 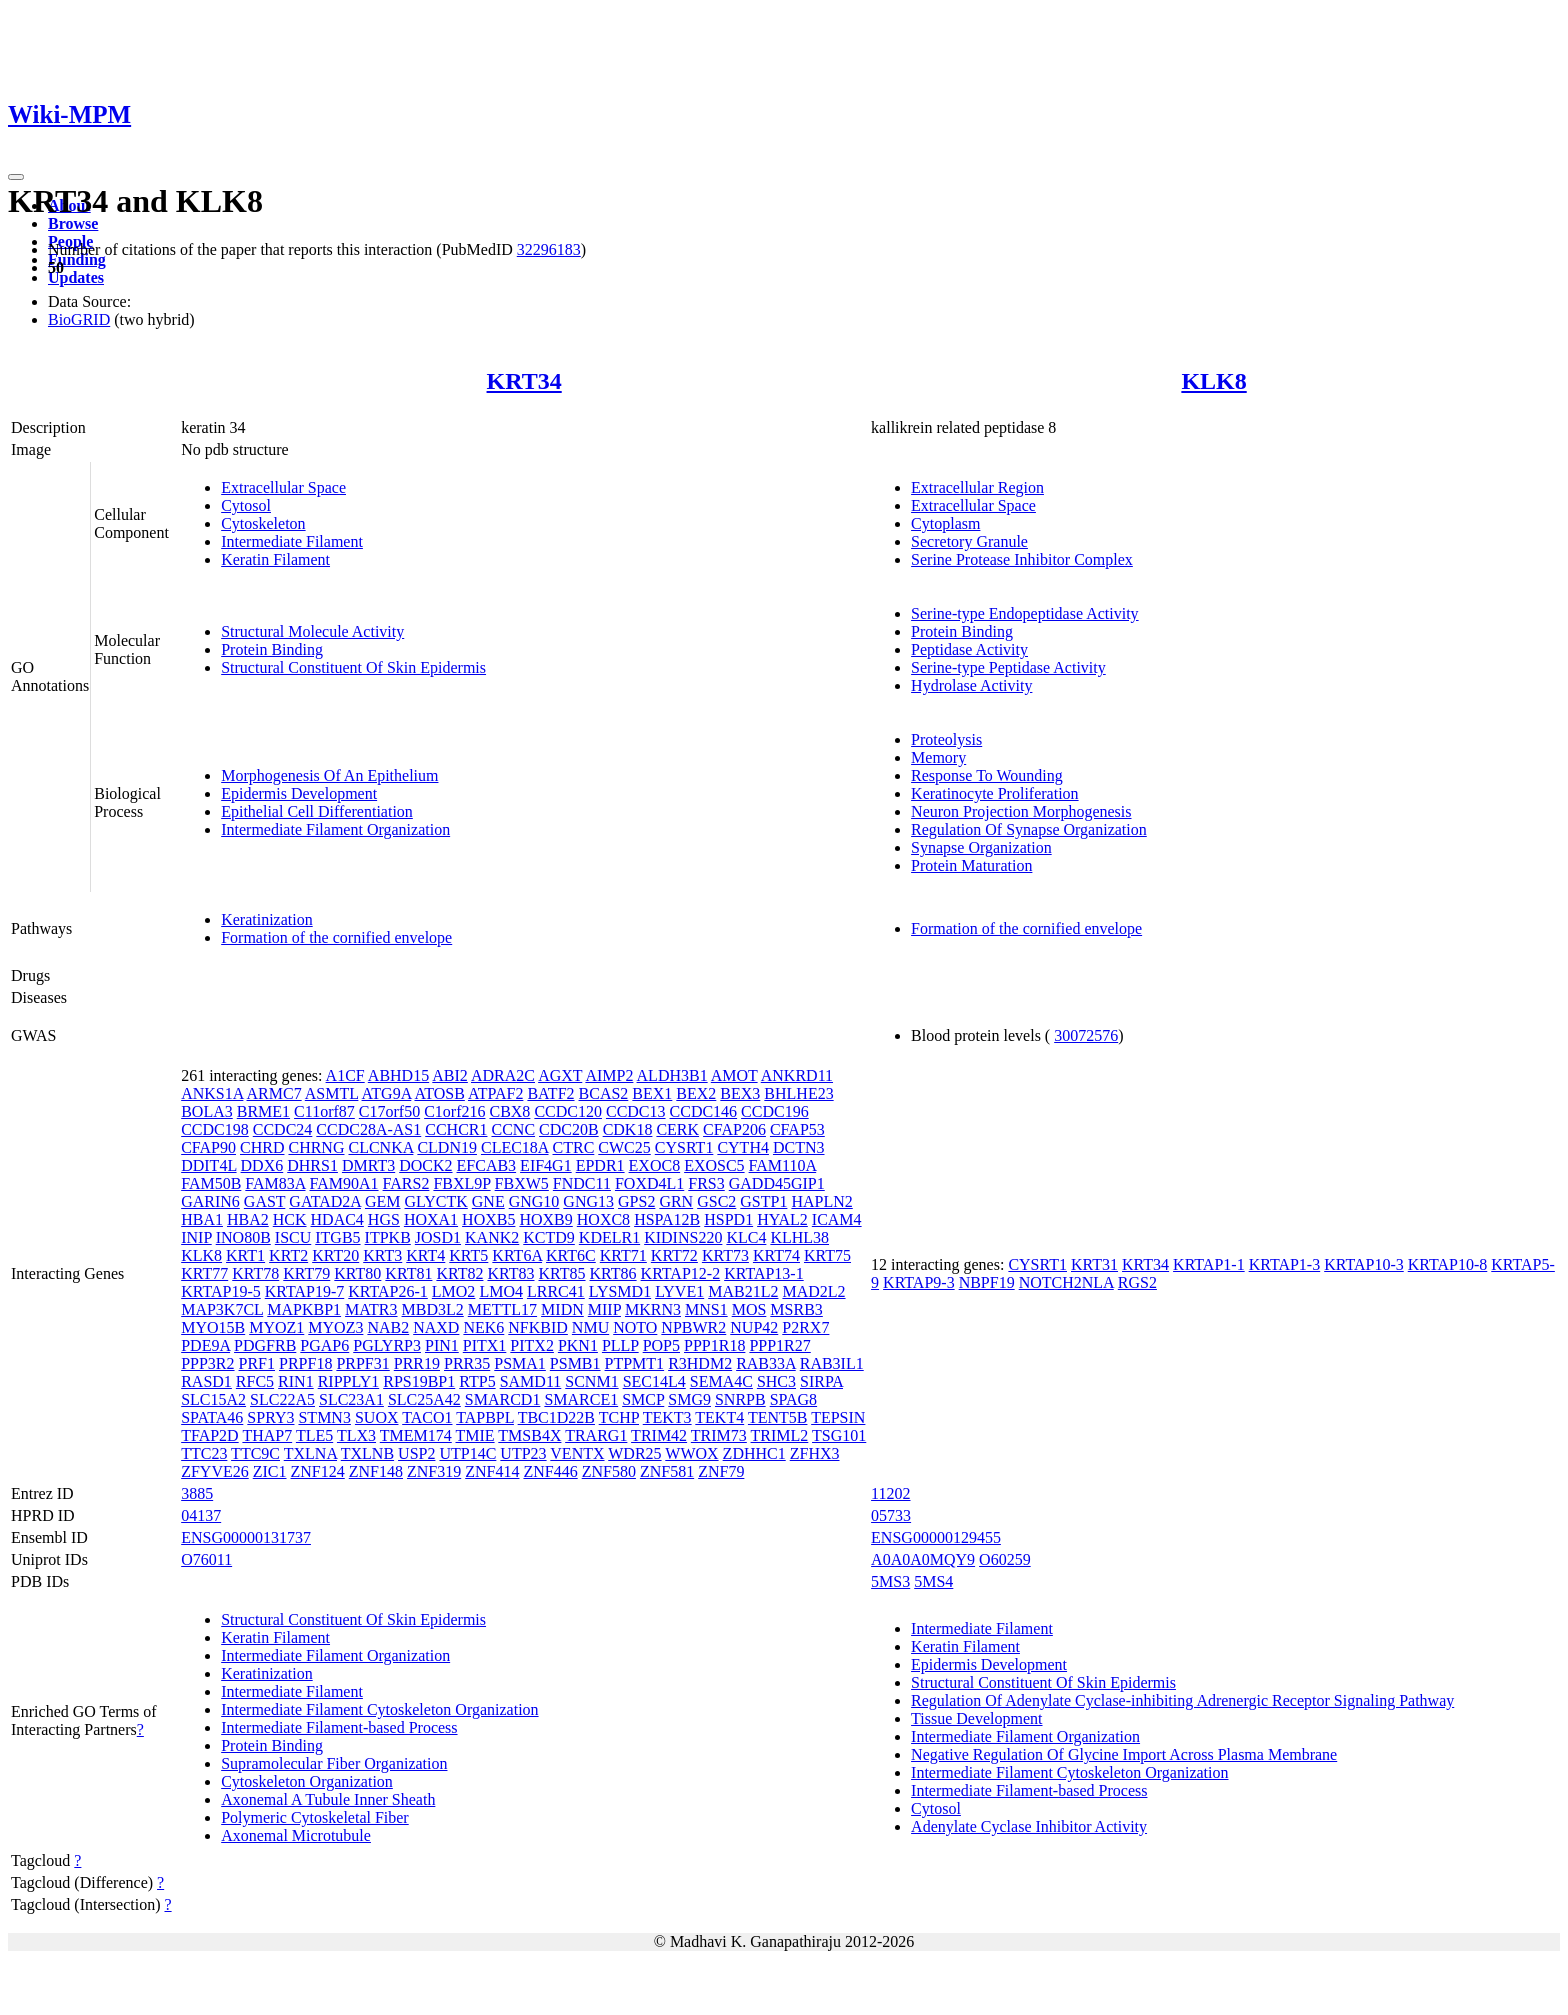 I want to click on NPBWR2, so click(x=693, y=1327).